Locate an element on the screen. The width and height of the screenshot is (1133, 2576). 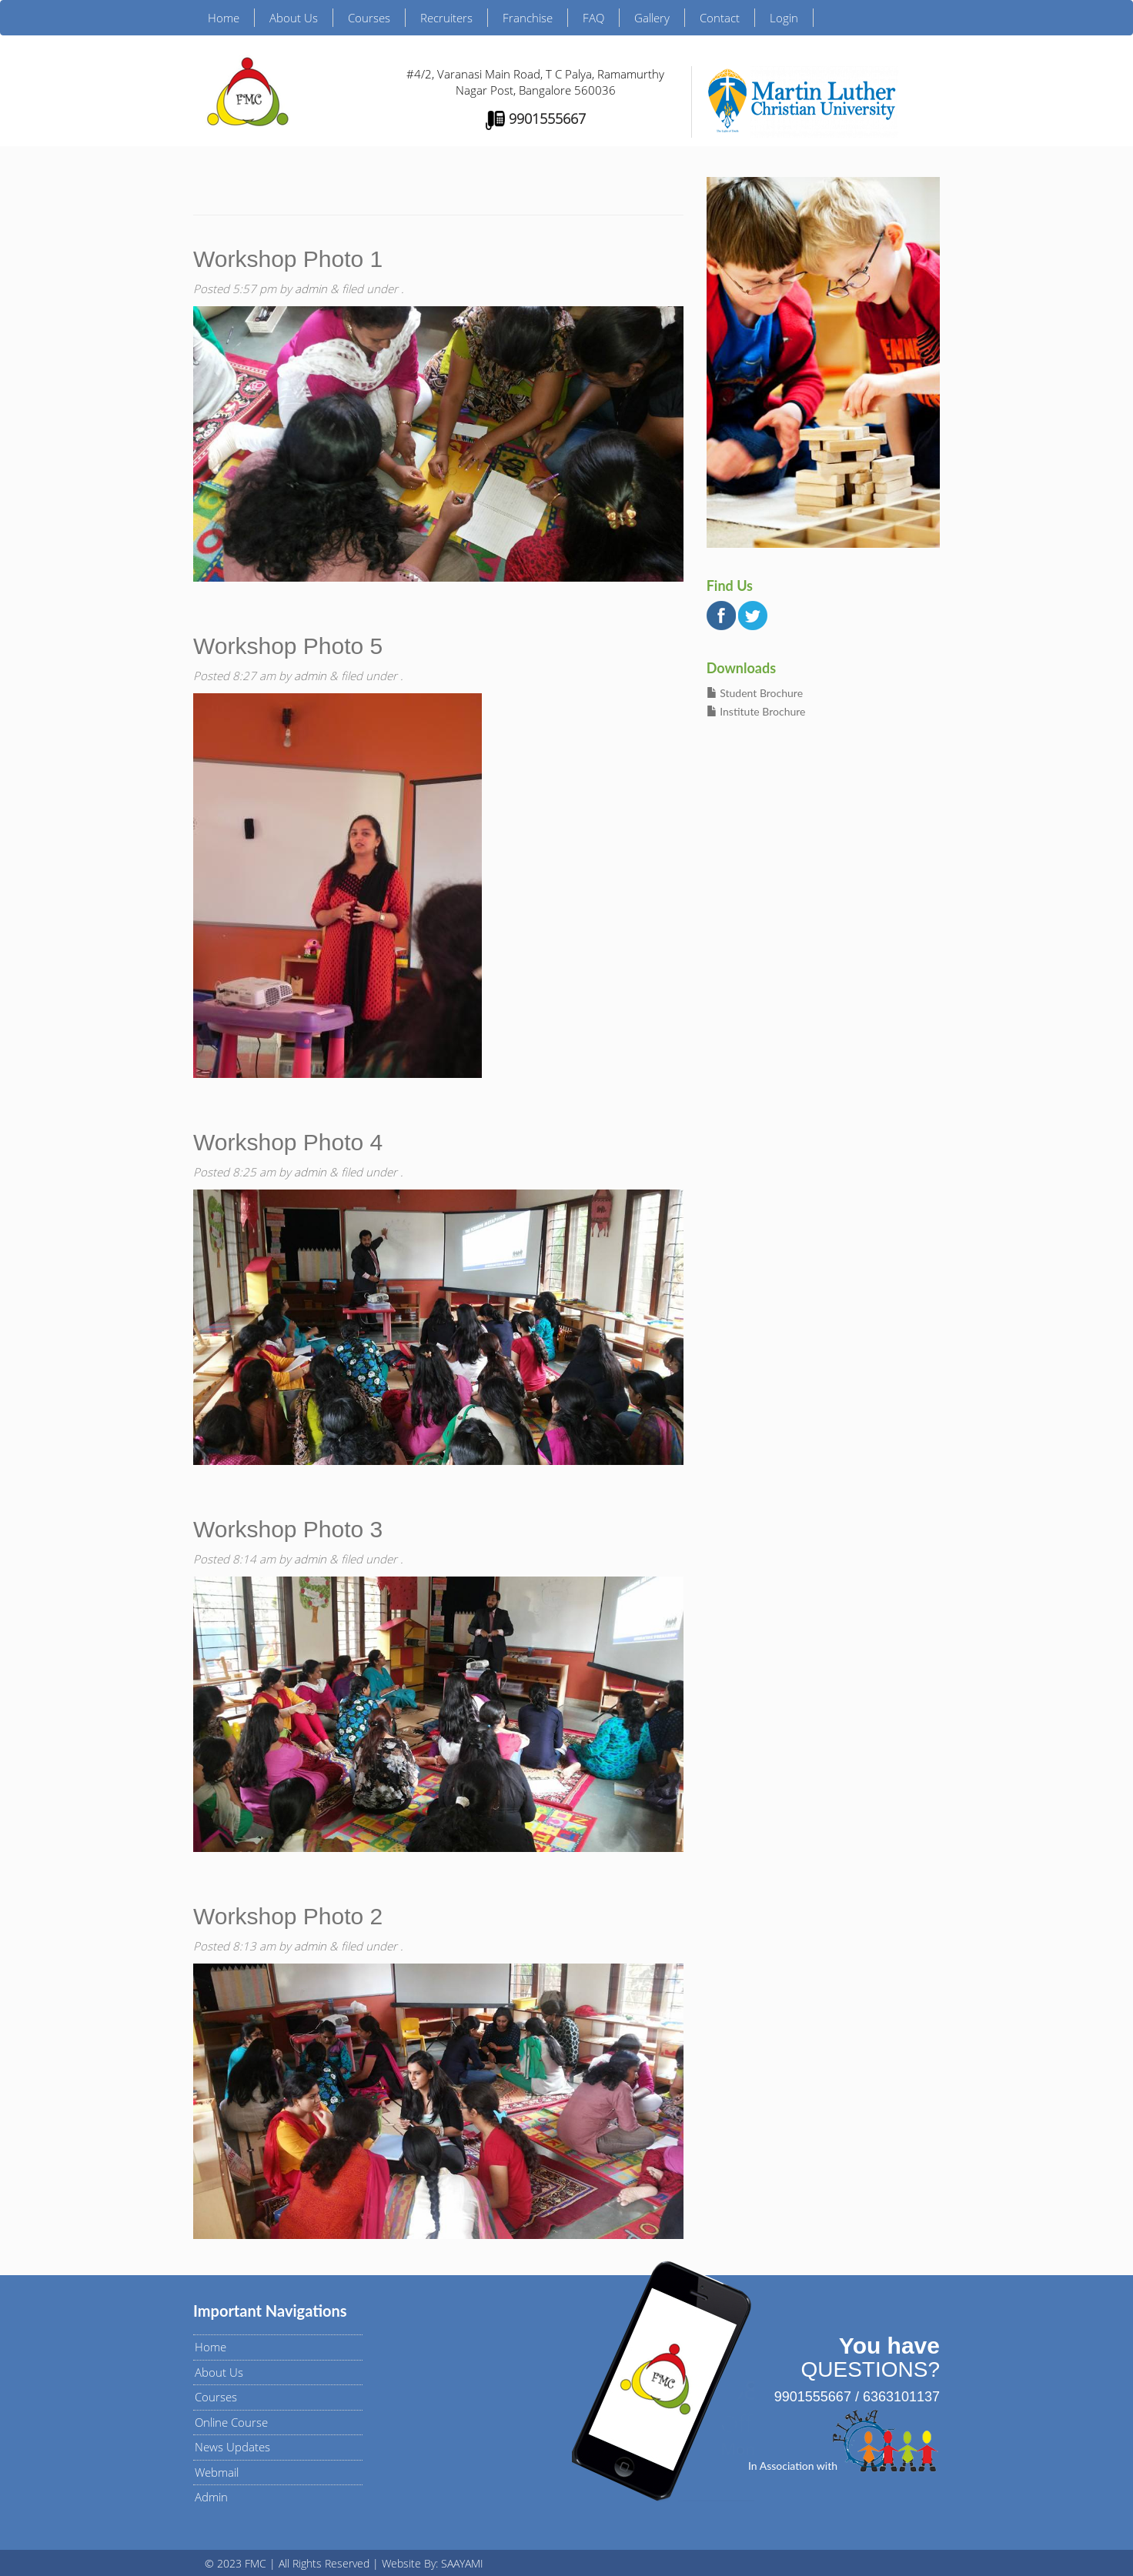
Online Course is located at coordinates (231, 2422).